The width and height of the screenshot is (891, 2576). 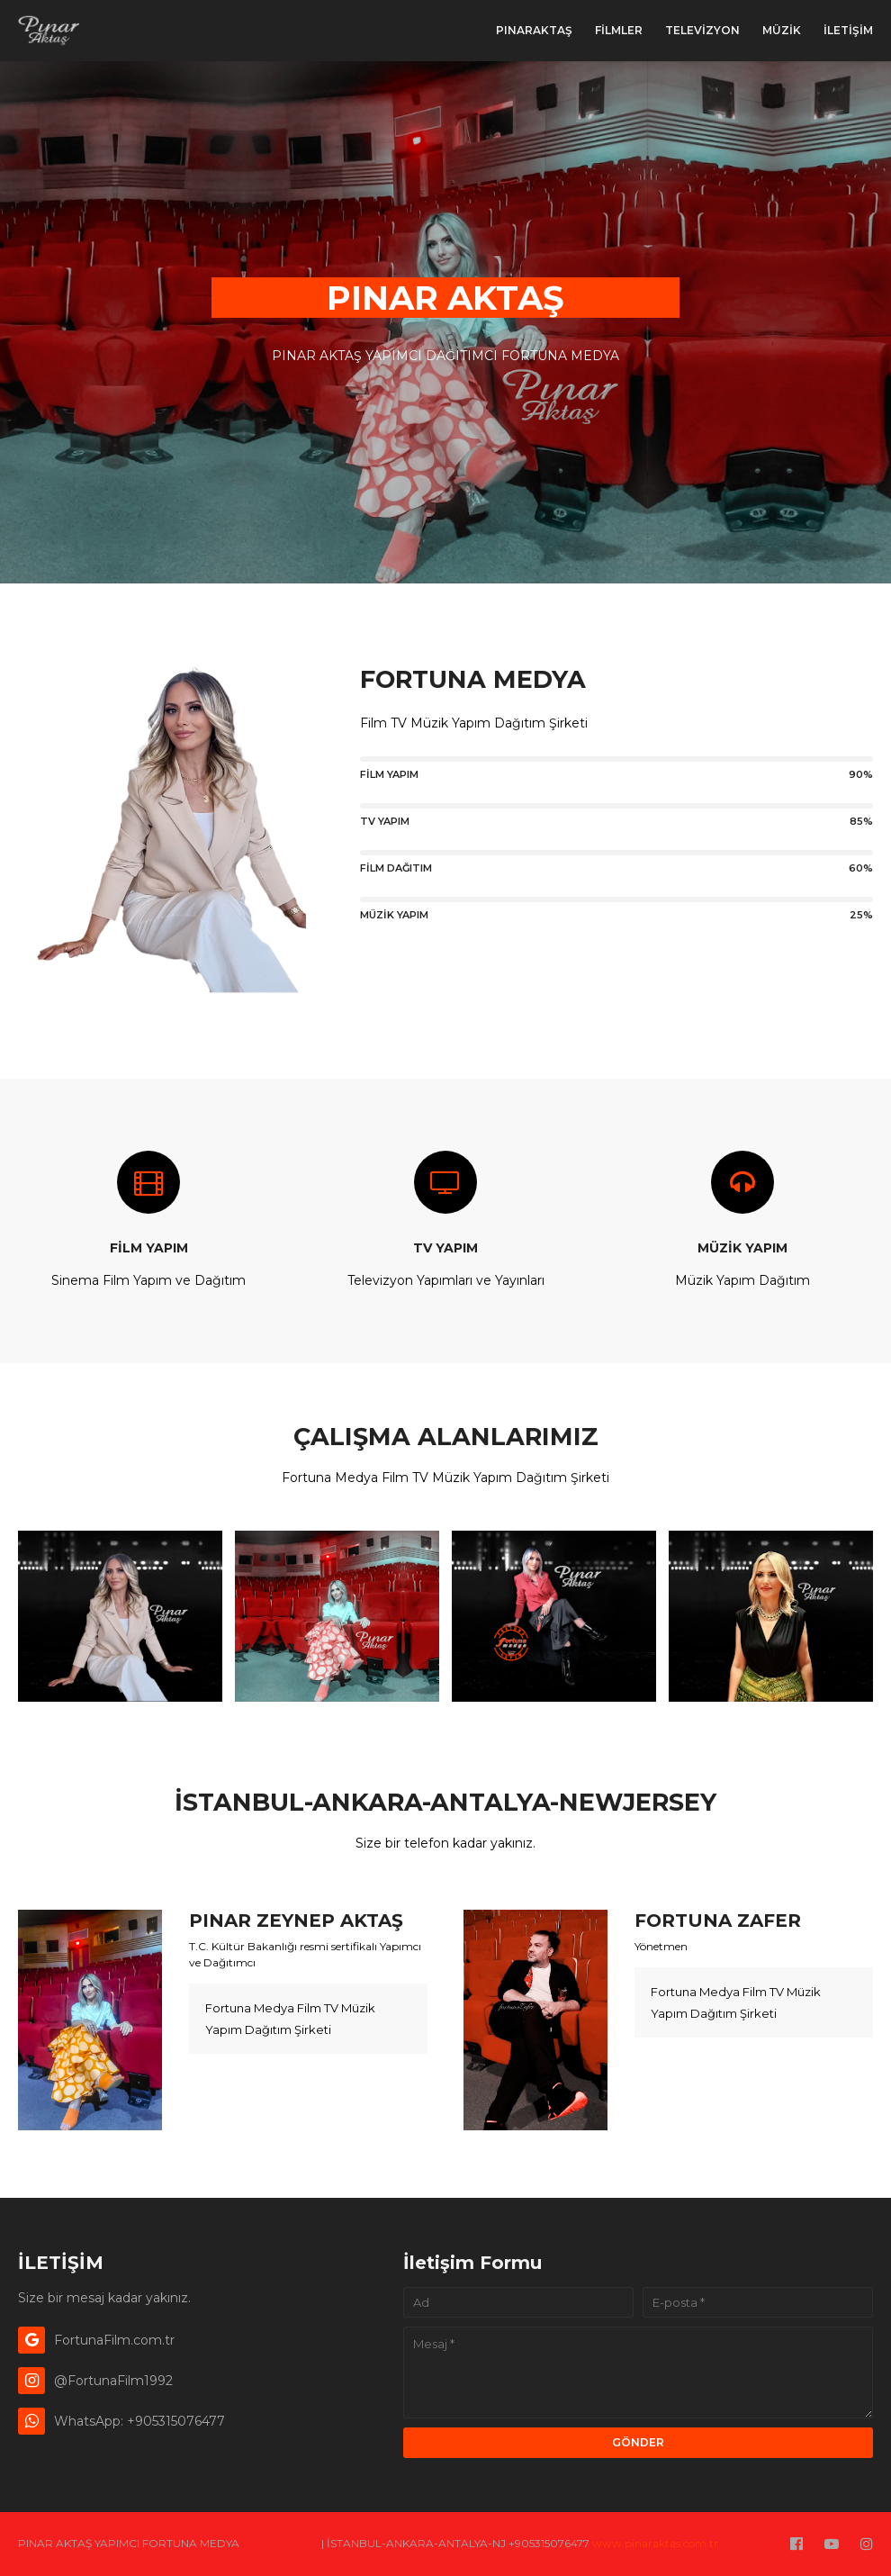 What do you see at coordinates (848, 30) in the screenshot?
I see `İLETİŞİM [menuitem]` at bounding box center [848, 30].